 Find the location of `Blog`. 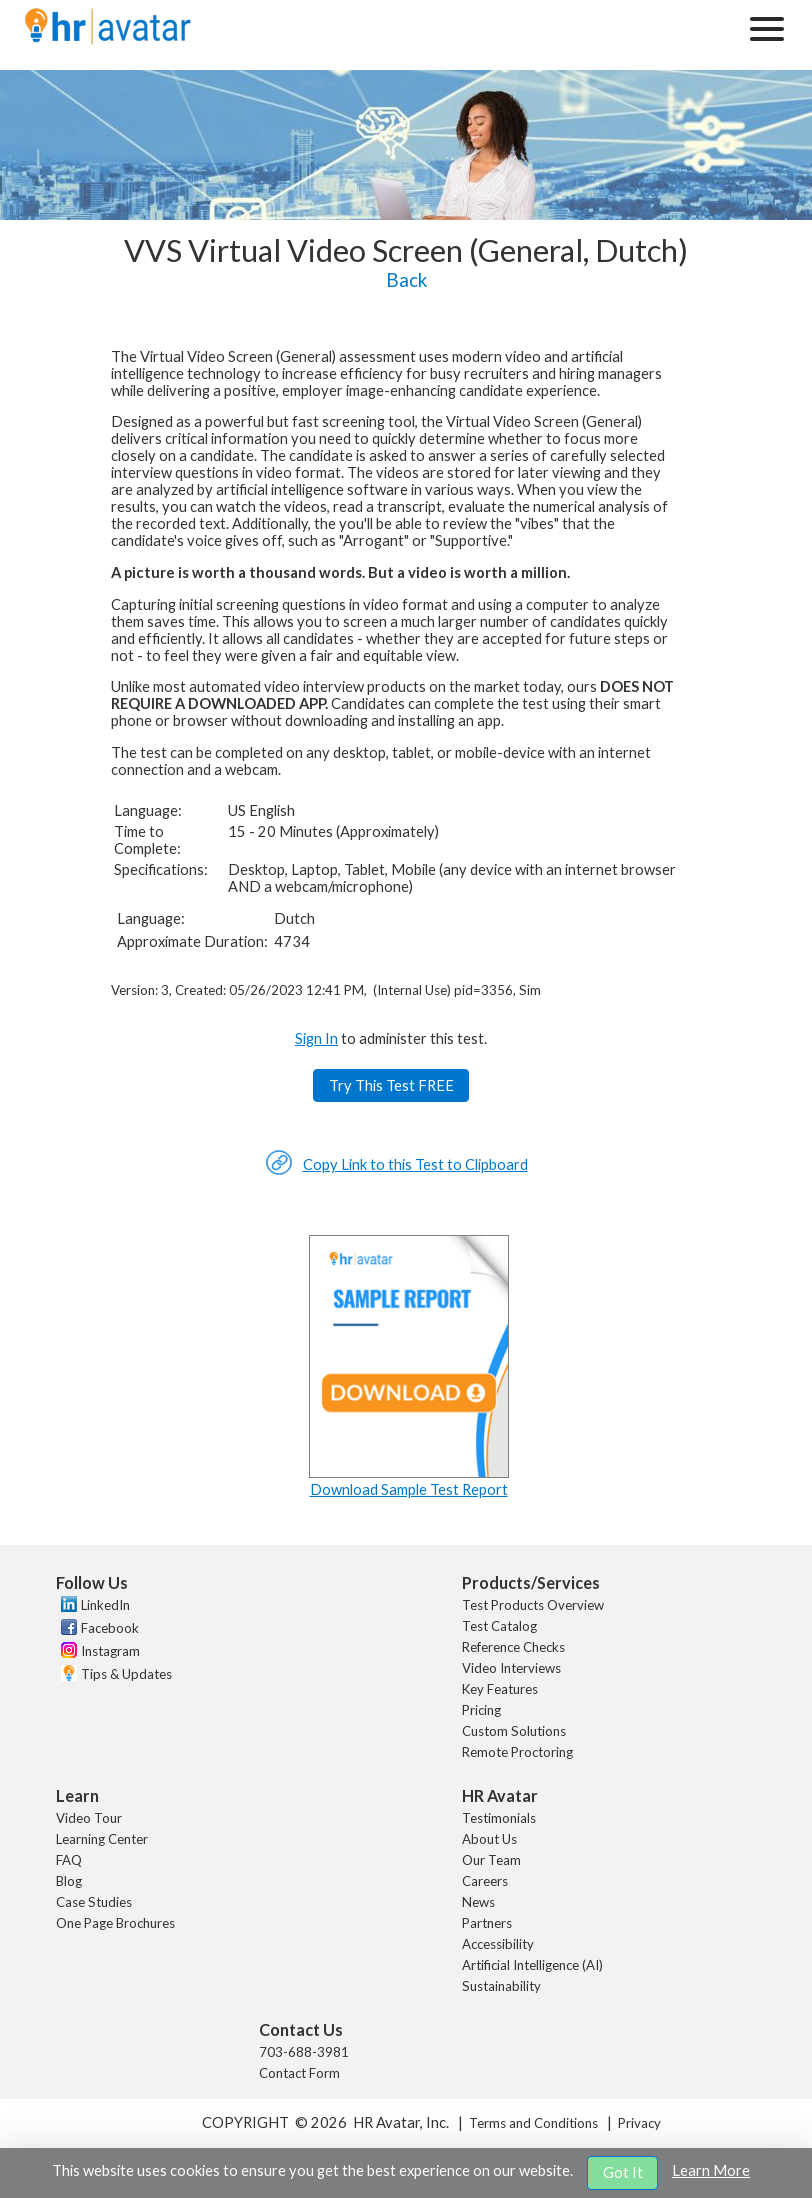

Blog is located at coordinates (69, 1881).